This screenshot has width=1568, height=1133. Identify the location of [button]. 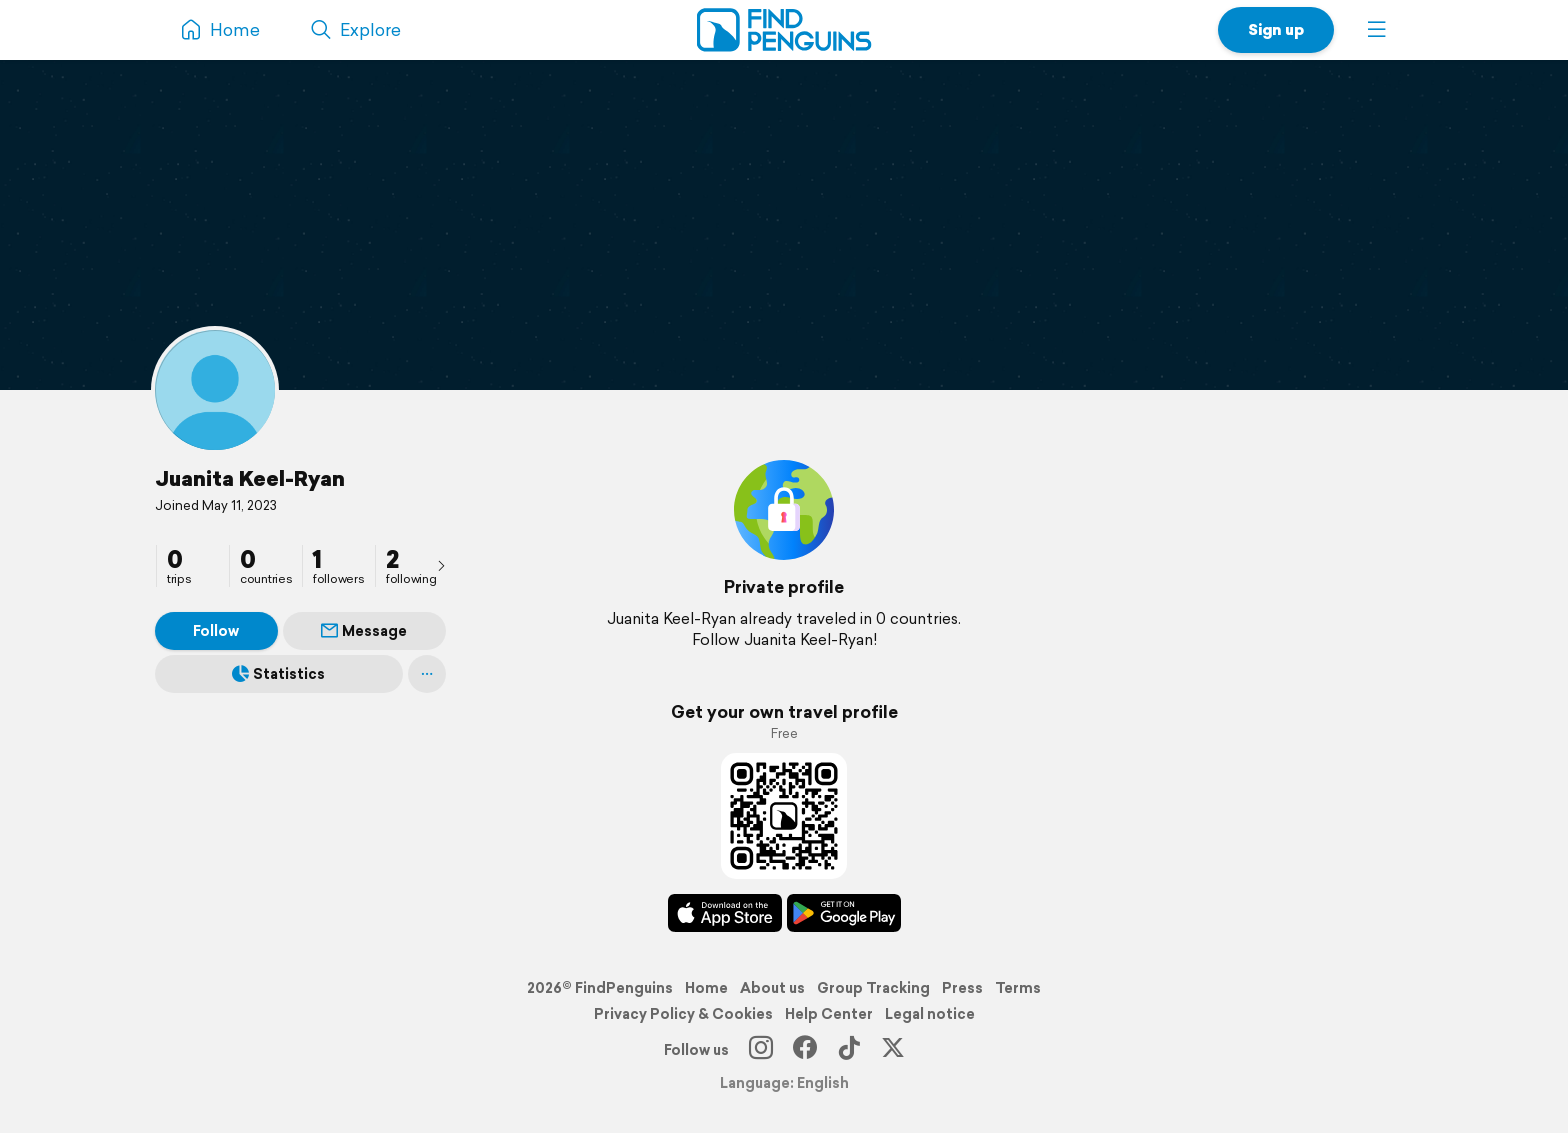
(1377, 30).